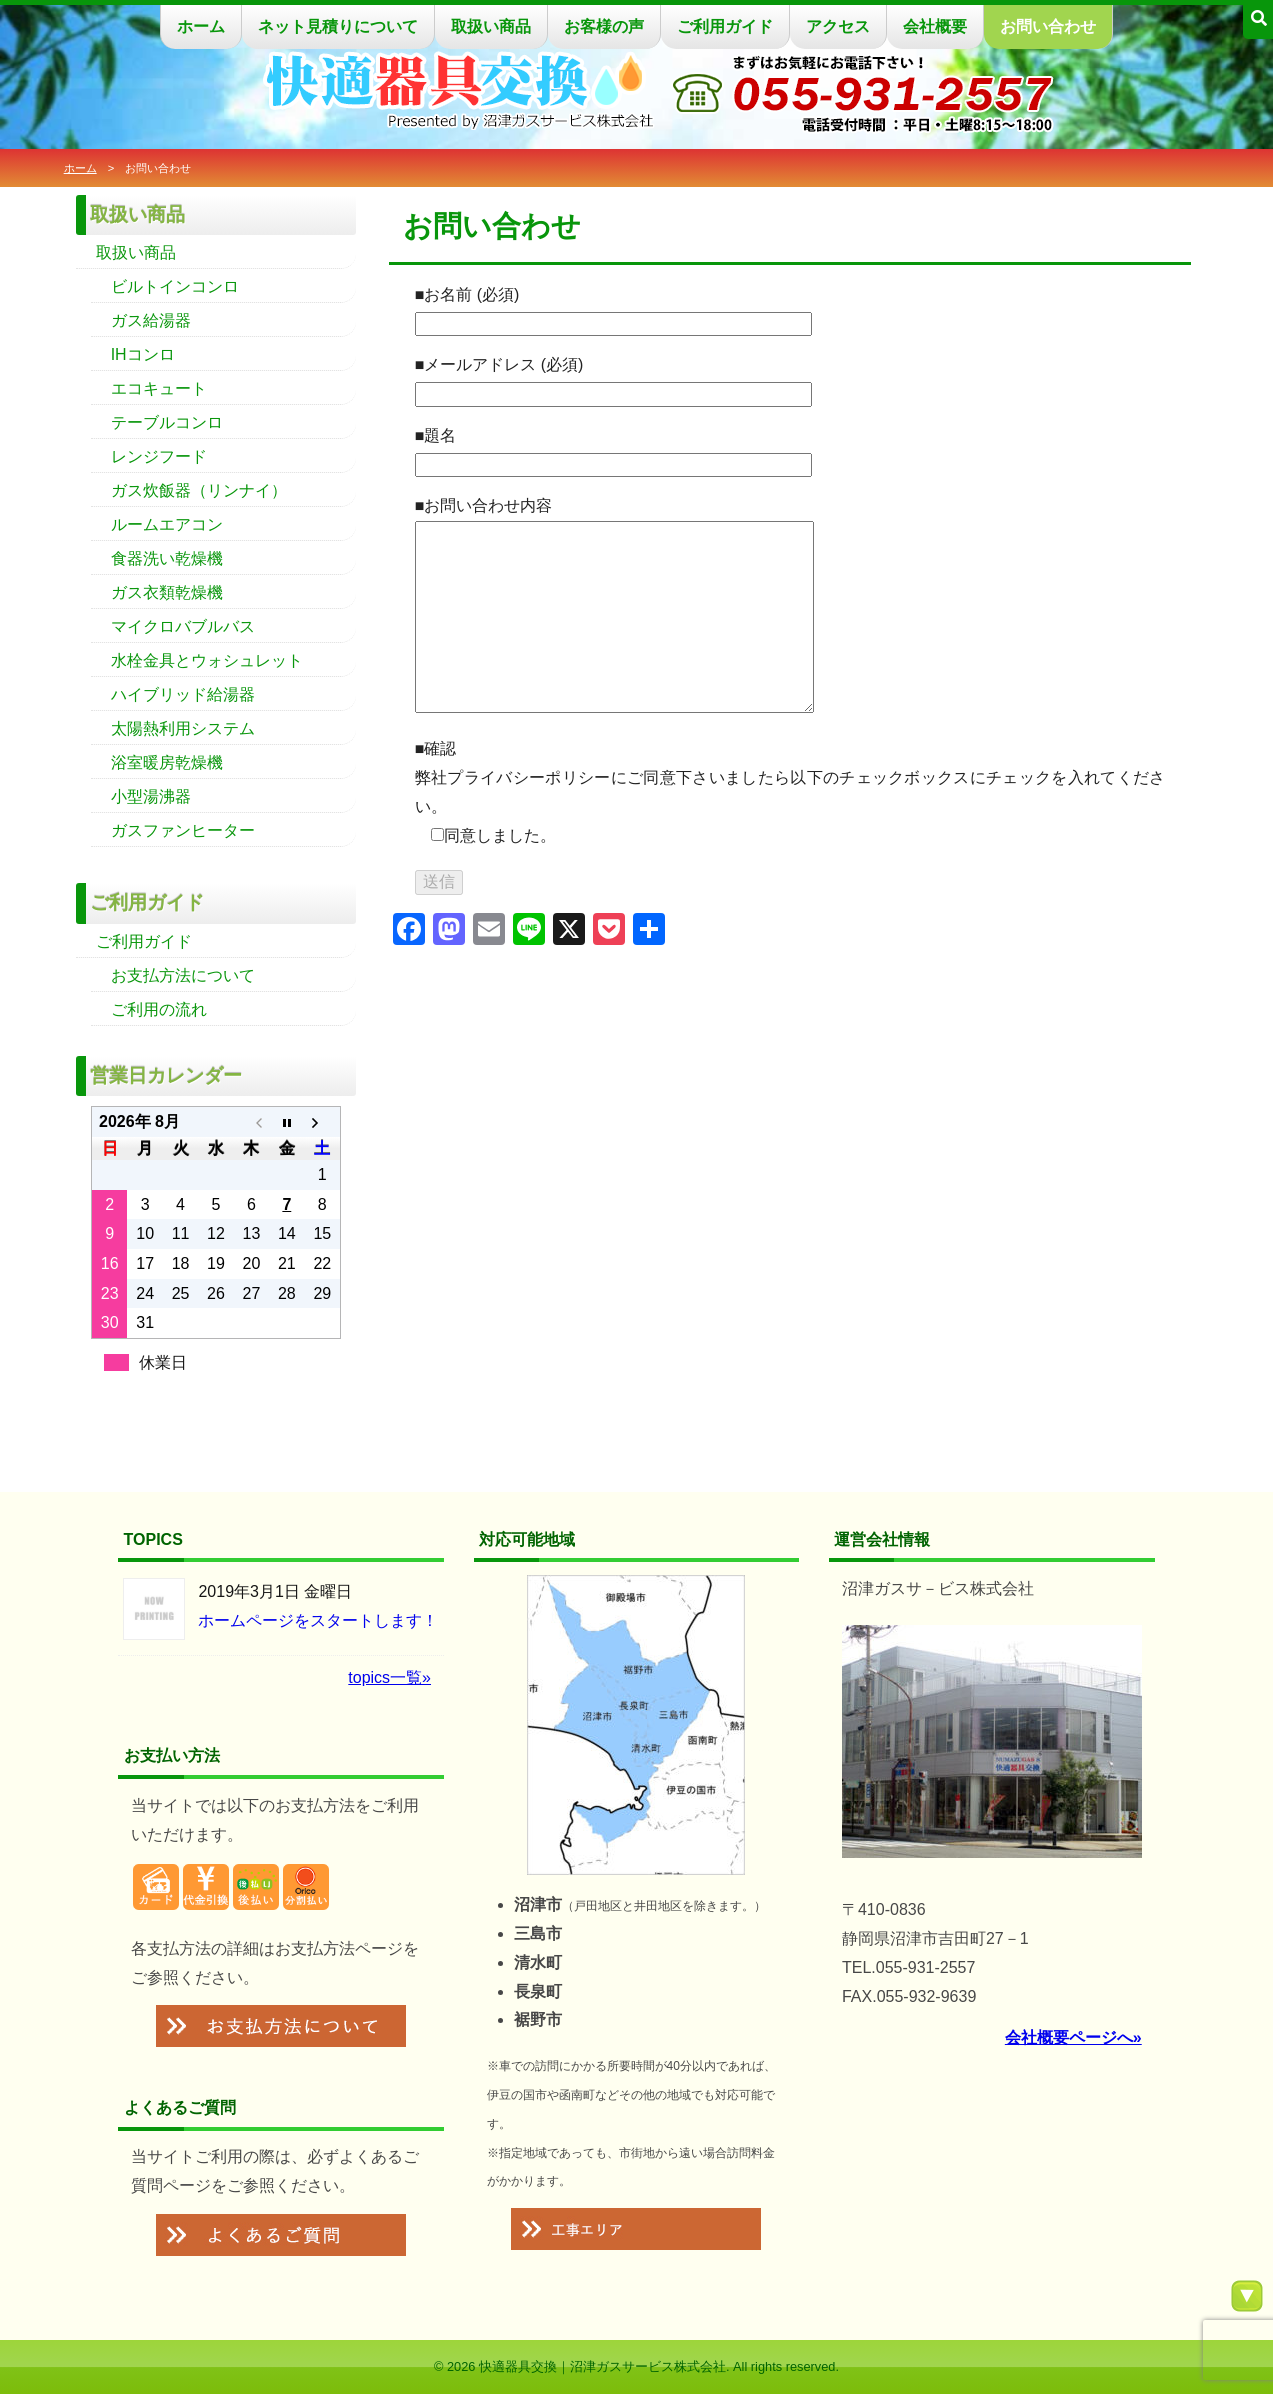 Image resolution: width=1273 pixels, height=2394 pixels. Describe the element at coordinates (183, 975) in the screenshot. I see `お支払方法について` at that location.